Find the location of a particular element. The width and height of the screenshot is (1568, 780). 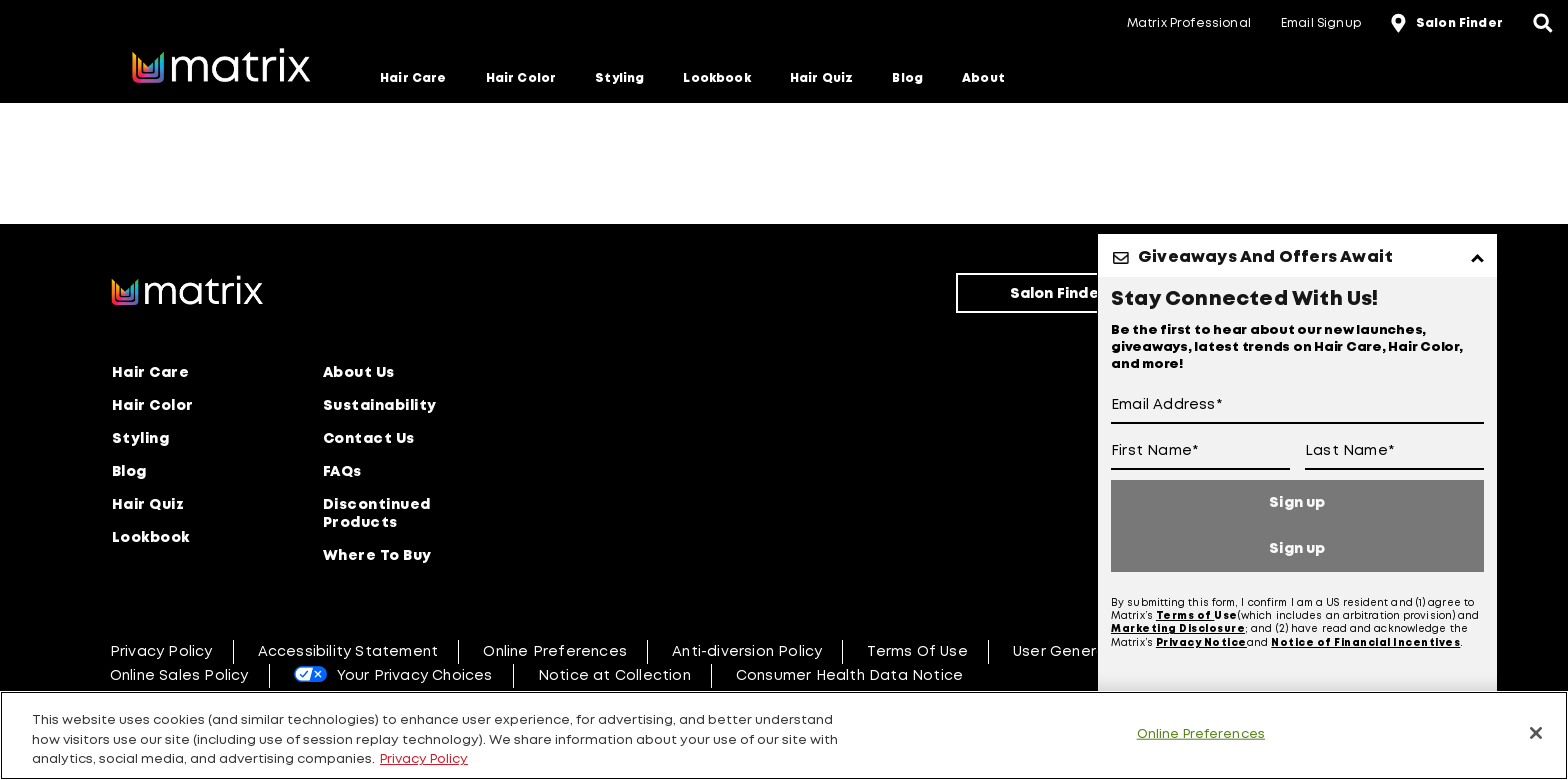

Lookbook is located at coordinates (716, 78).